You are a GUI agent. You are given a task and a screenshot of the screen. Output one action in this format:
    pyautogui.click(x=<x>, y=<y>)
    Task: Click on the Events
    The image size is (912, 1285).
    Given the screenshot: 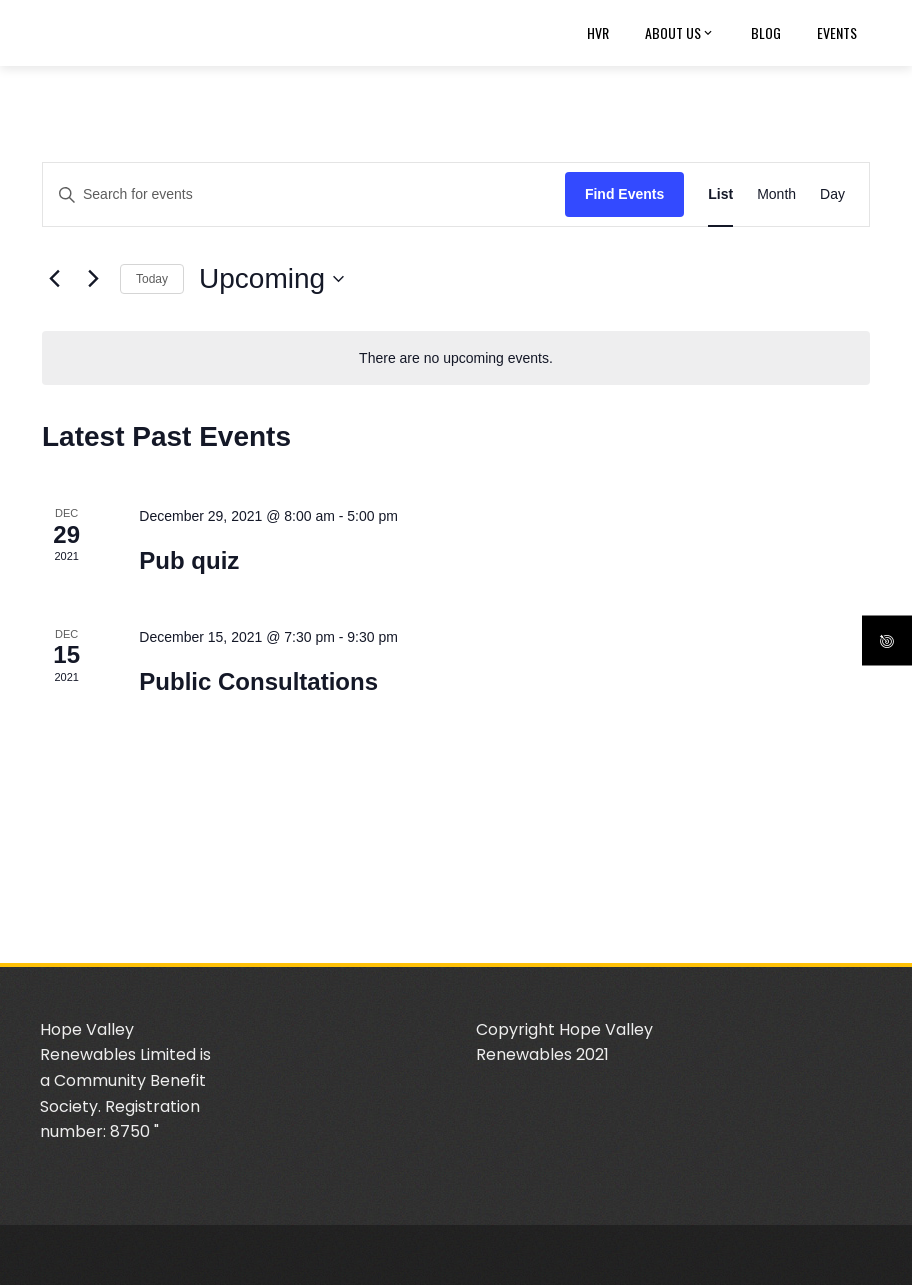 What is the action you would take?
    pyautogui.click(x=837, y=32)
    